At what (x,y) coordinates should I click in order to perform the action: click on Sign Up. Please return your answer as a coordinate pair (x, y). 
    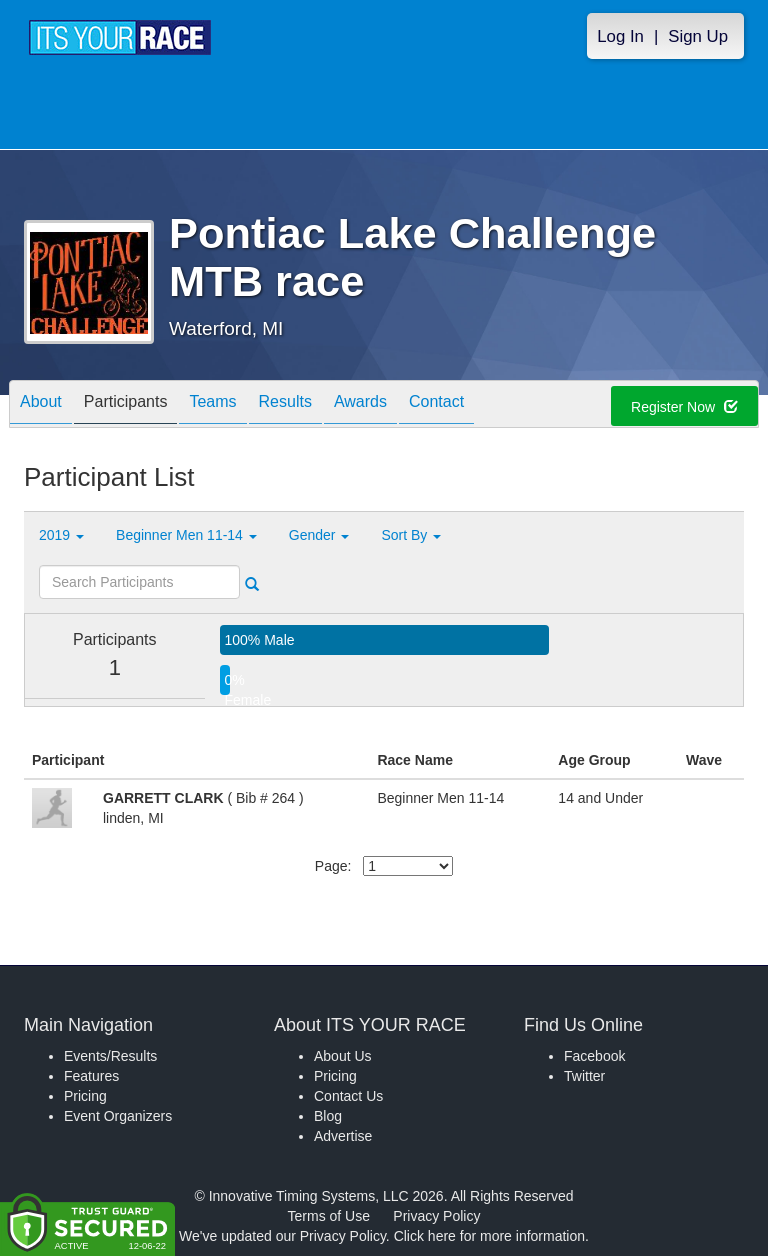
    Looking at the image, I should click on (698, 36).